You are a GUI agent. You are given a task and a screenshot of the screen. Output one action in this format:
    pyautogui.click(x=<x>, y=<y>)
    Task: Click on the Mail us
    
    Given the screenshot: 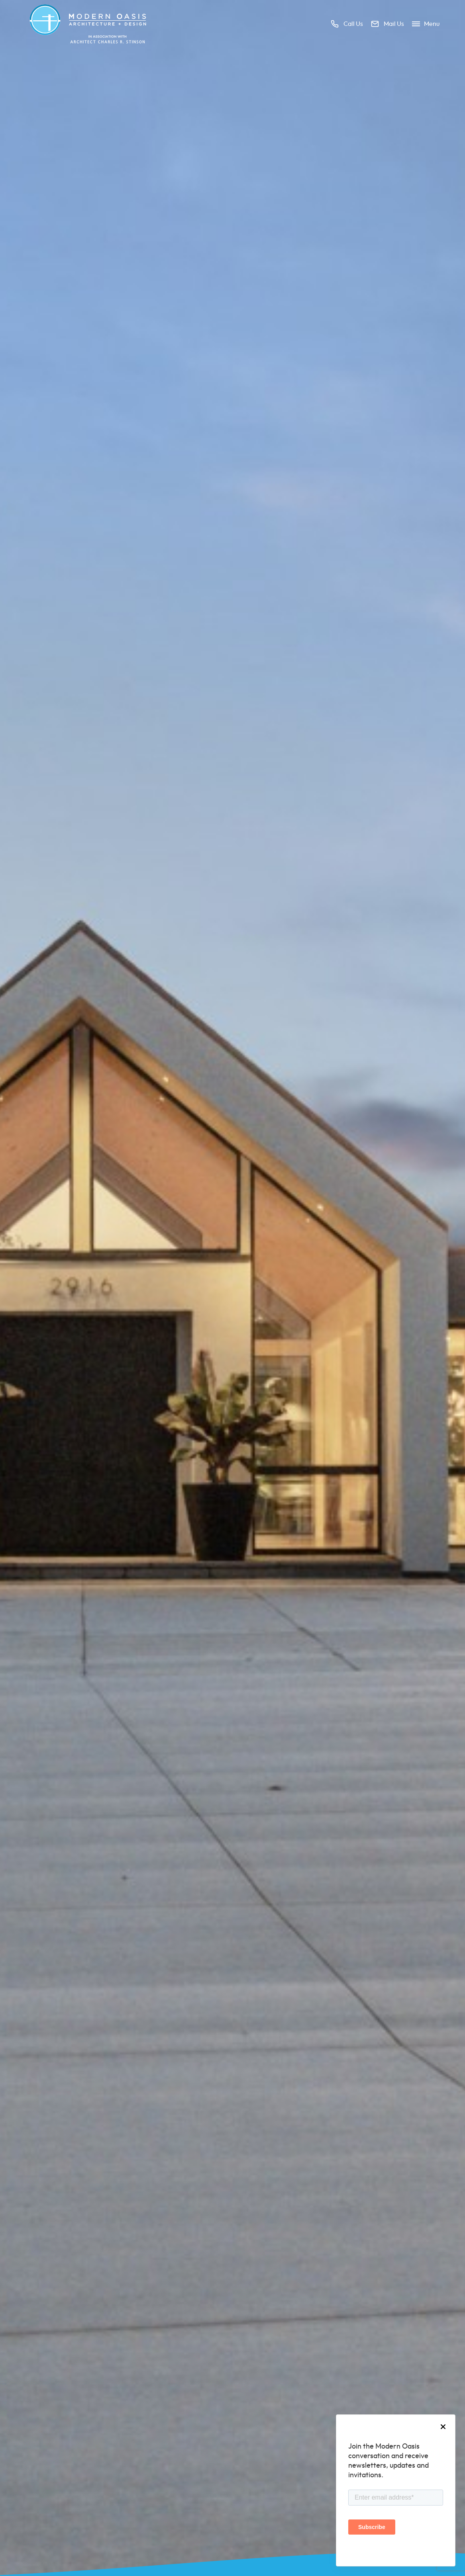 What is the action you would take?
    pyautogui.click(x=387, y=24)
    